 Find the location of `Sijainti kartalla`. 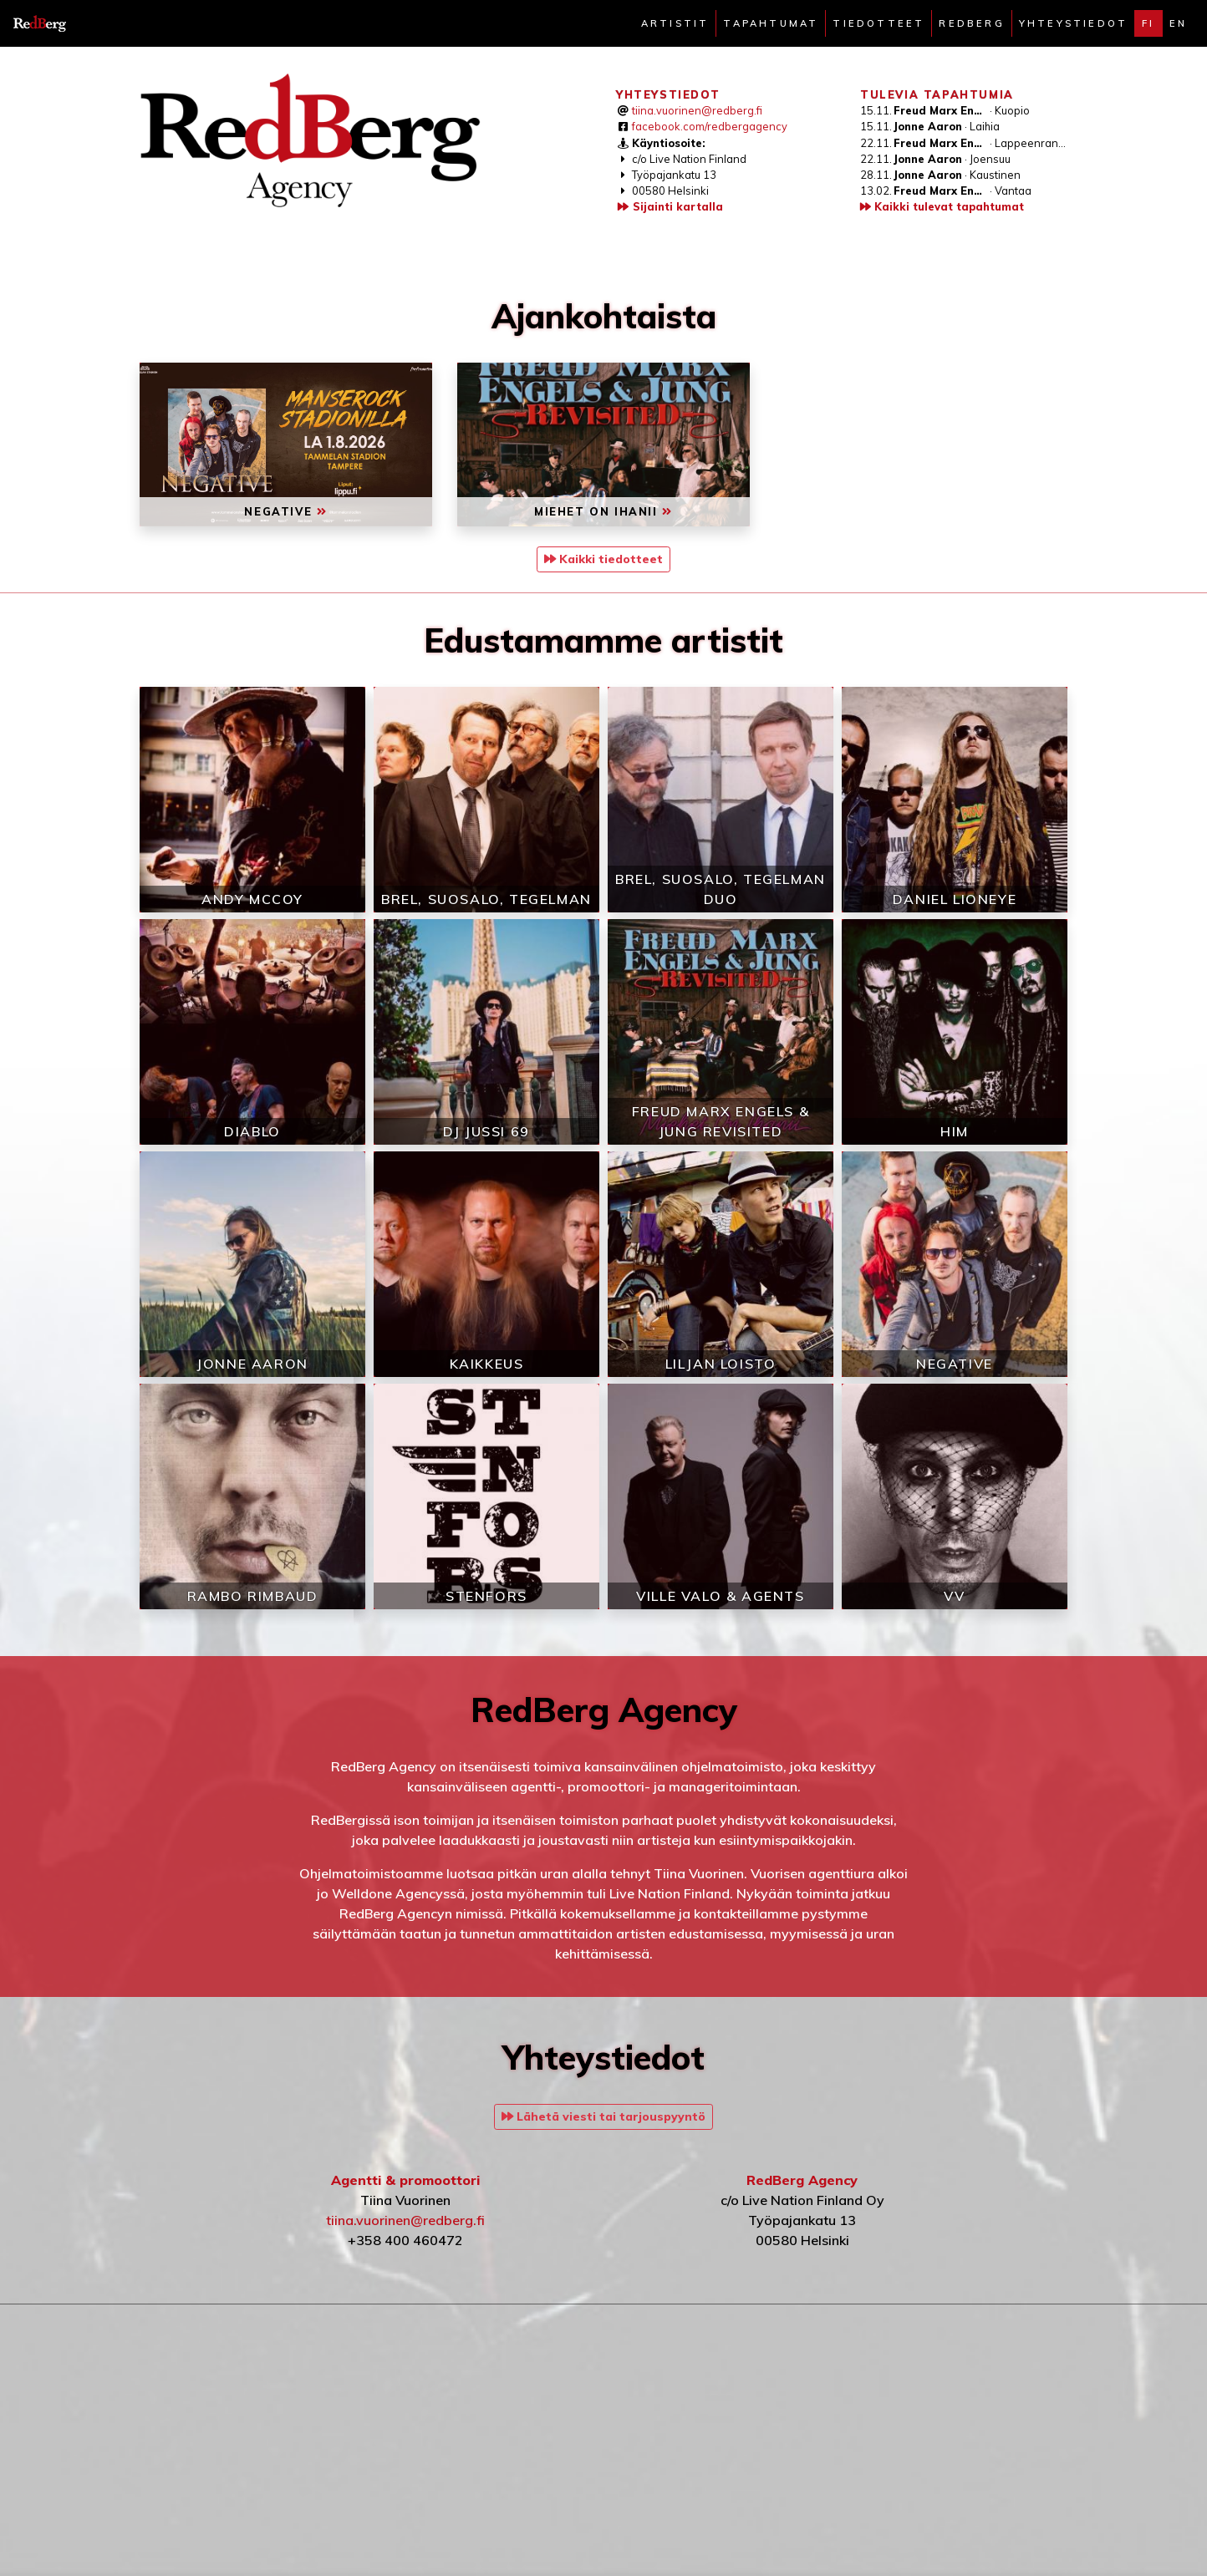

Sijainti kartalla is located at coordinates (669, 206).